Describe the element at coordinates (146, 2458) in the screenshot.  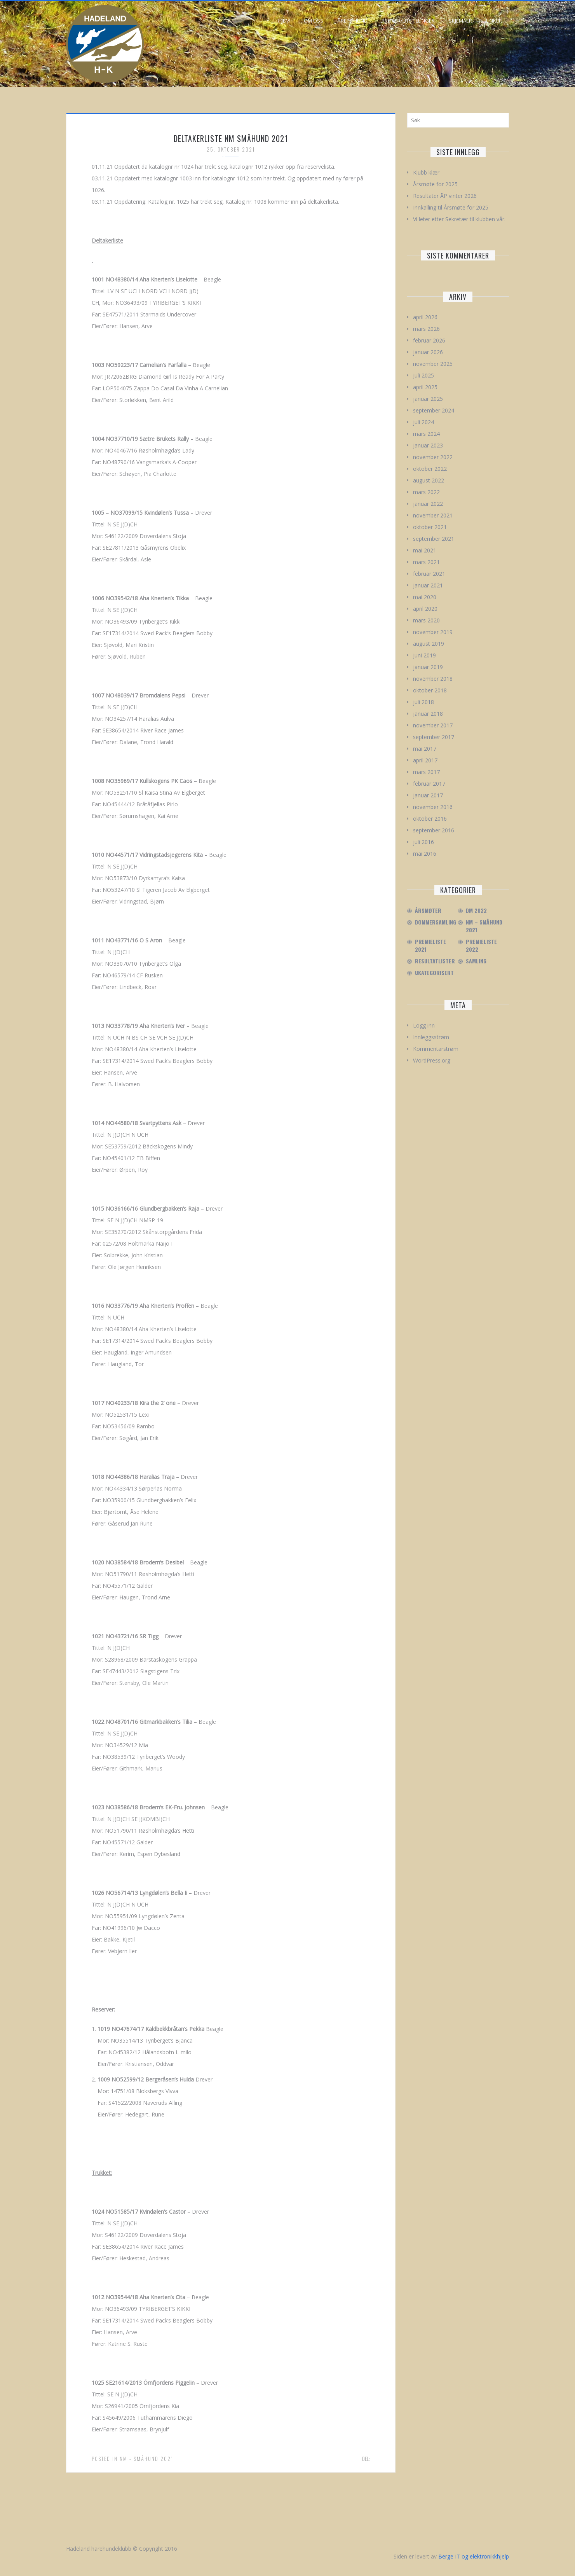
I see `NM - Småhund 2021` at that location.